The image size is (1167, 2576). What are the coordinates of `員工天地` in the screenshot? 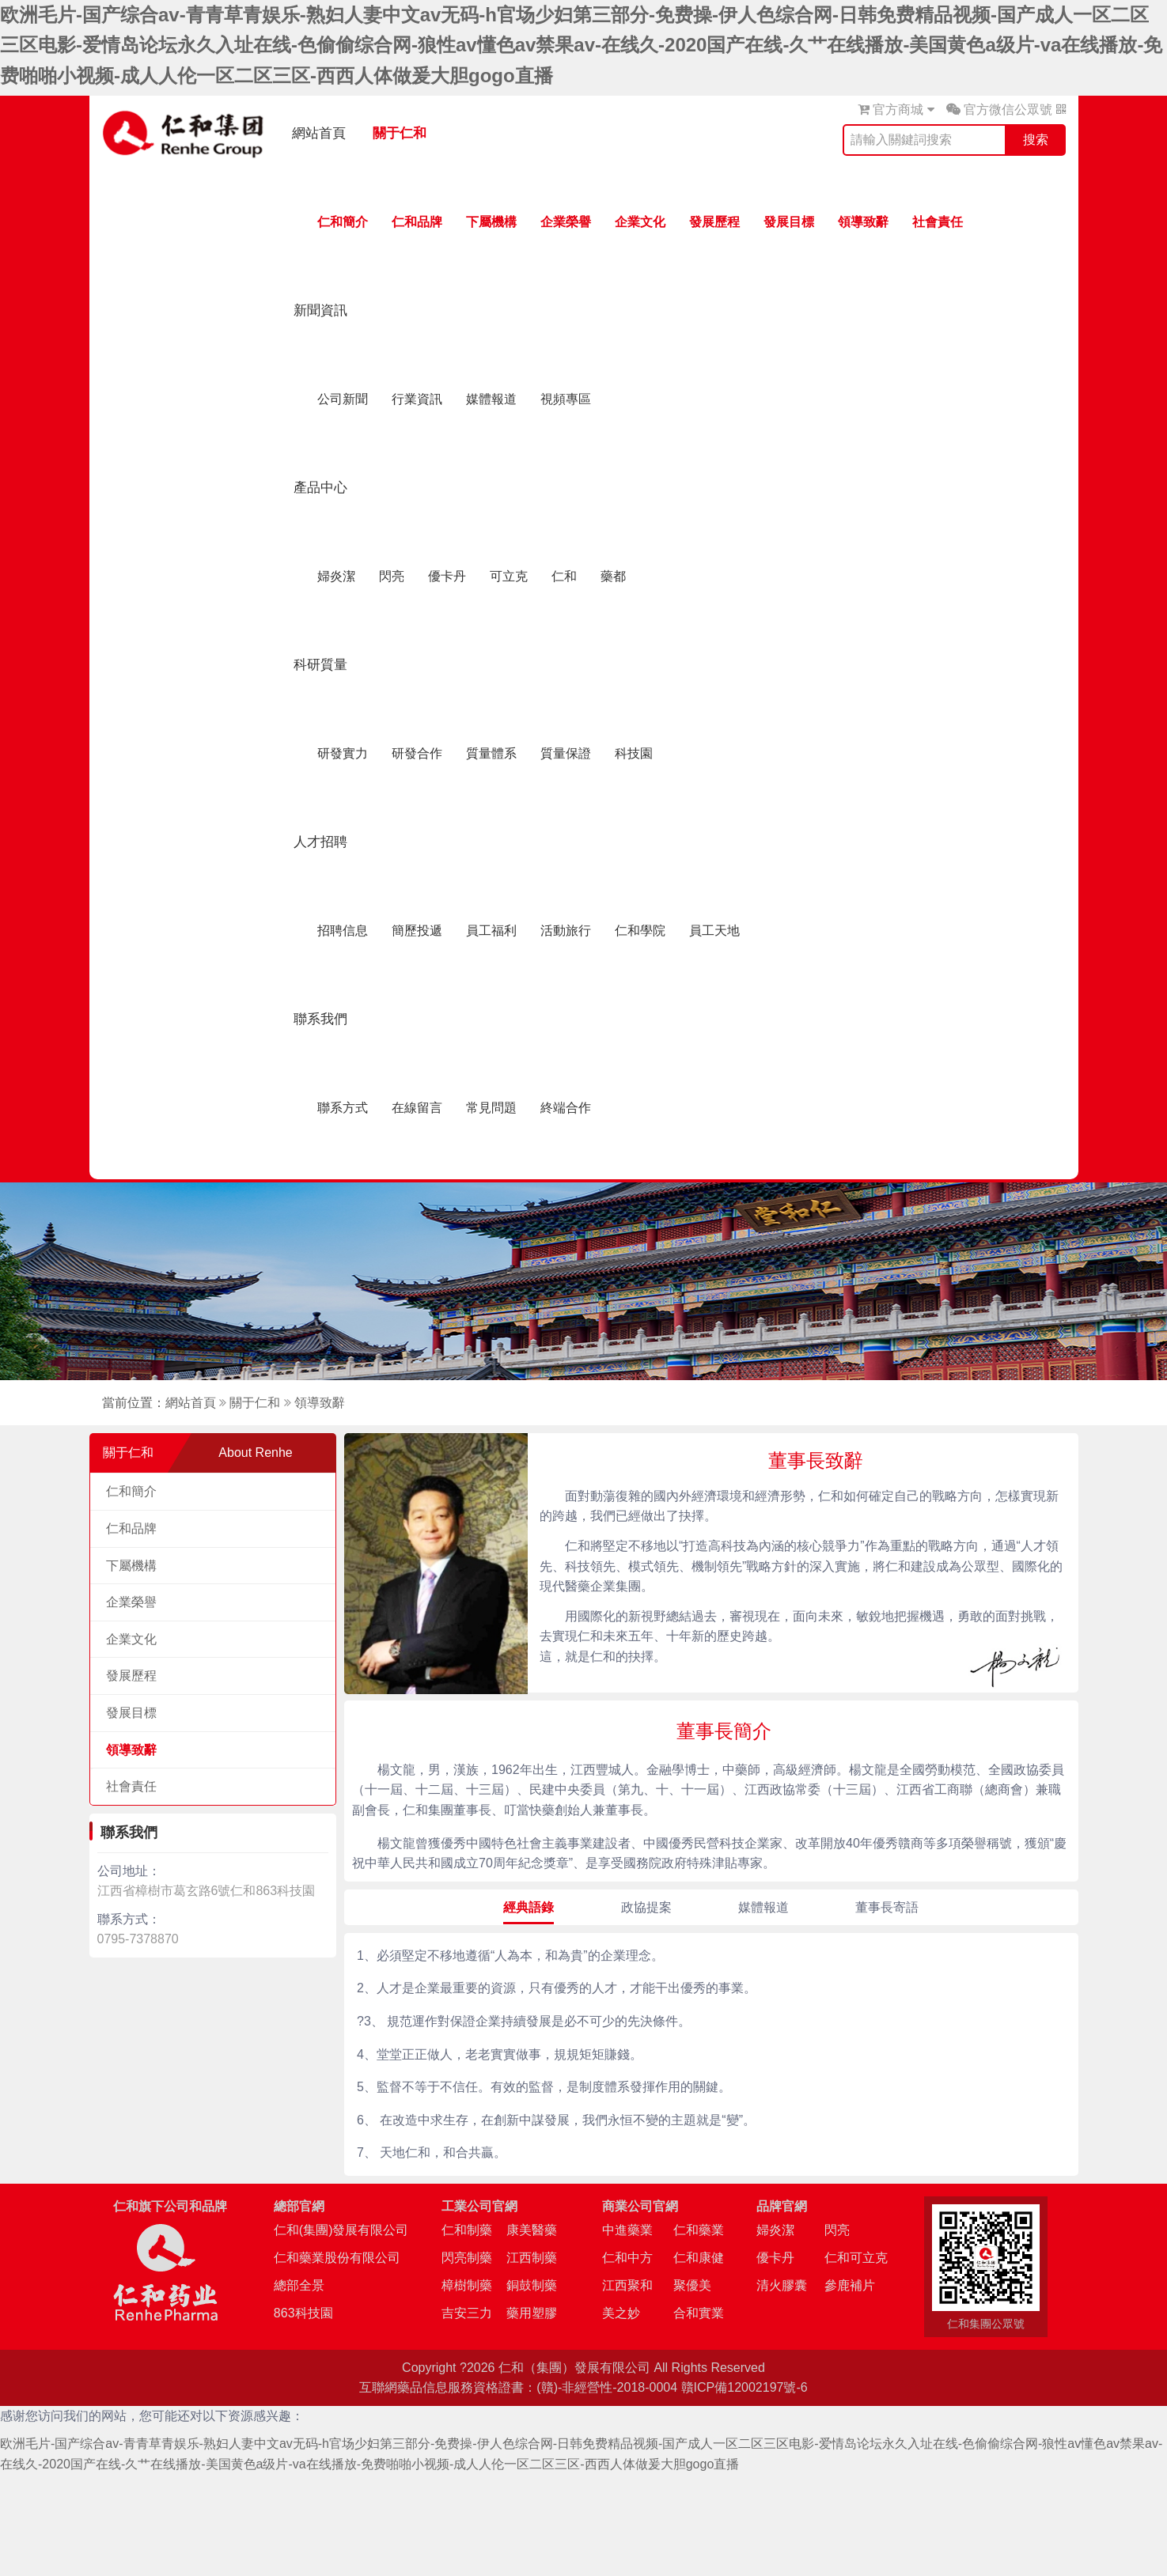 It's located at (714, 930).